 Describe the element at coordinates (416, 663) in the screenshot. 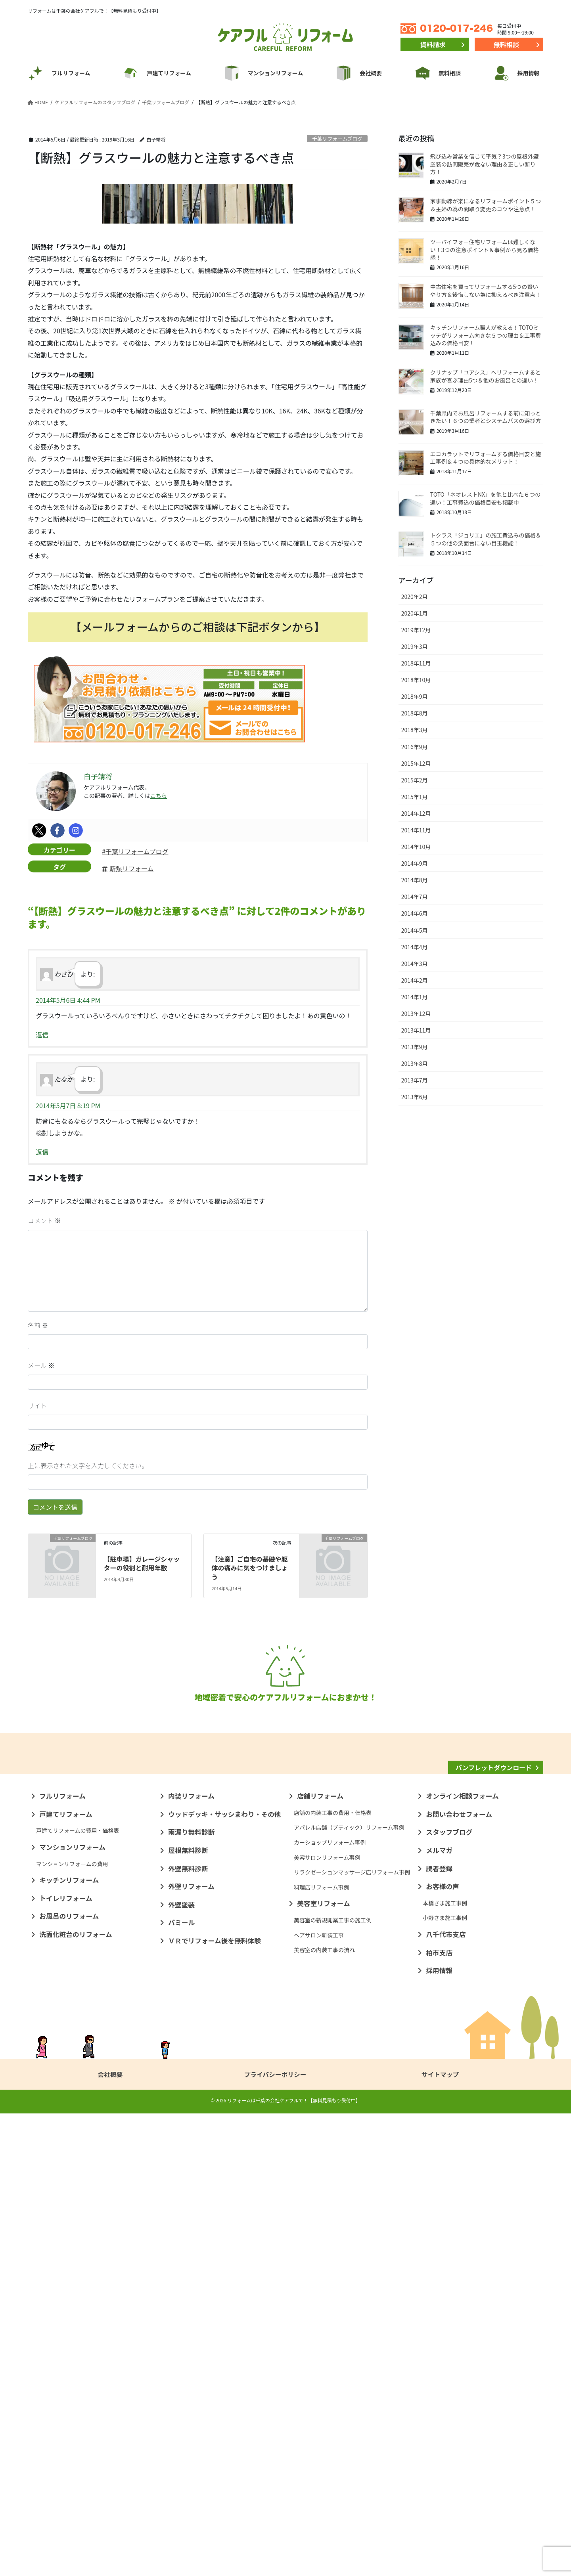

I see `2018年11月` at that location.